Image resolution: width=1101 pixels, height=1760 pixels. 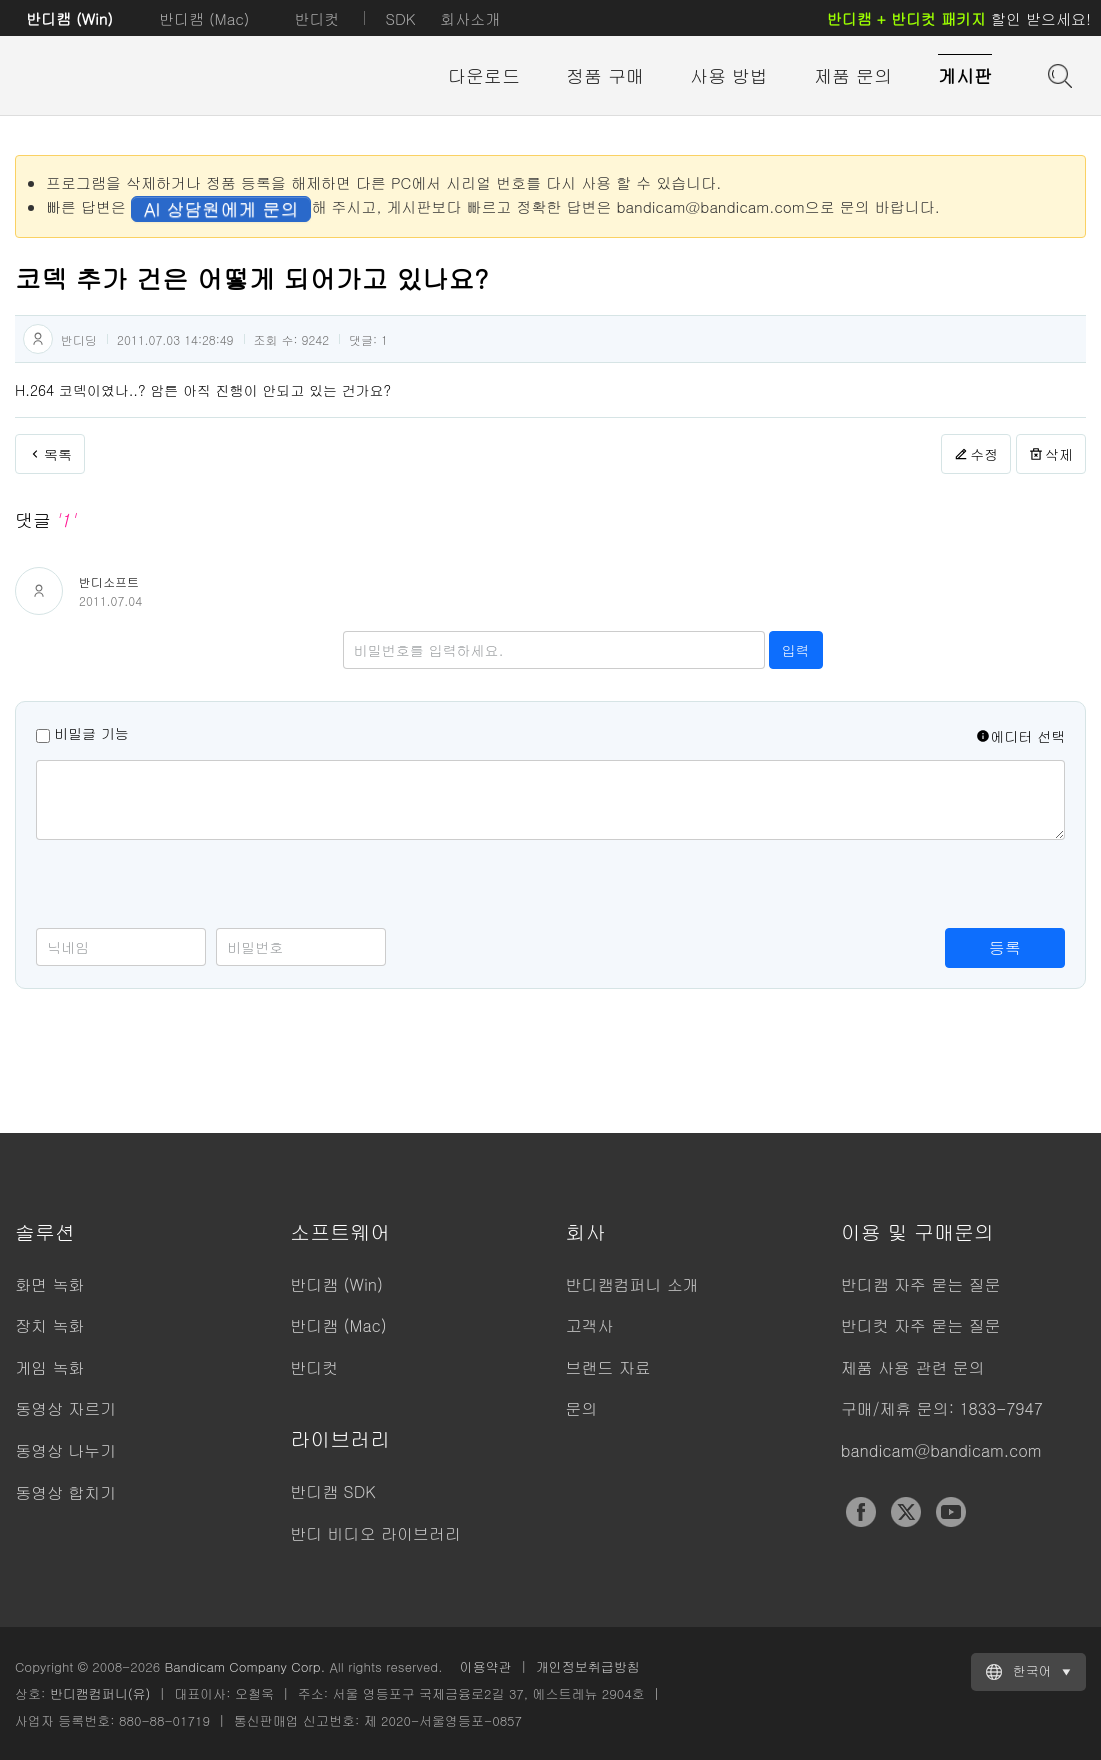 What do you see at coordinates (959, 18) in the screenshot?
I see `할인 받으세요!` at bounding box center [959, 18].